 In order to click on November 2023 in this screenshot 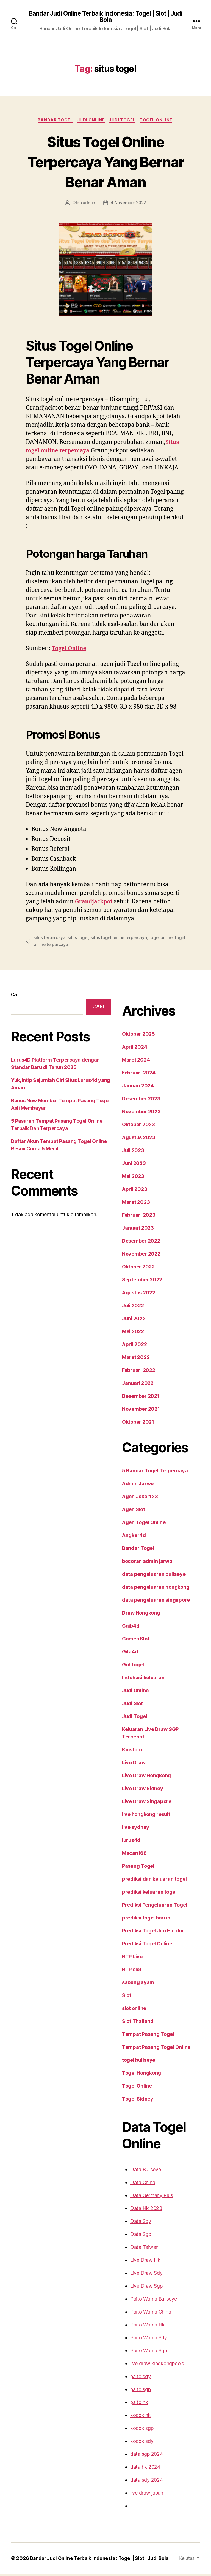, I will do `click(133, 1121)`.